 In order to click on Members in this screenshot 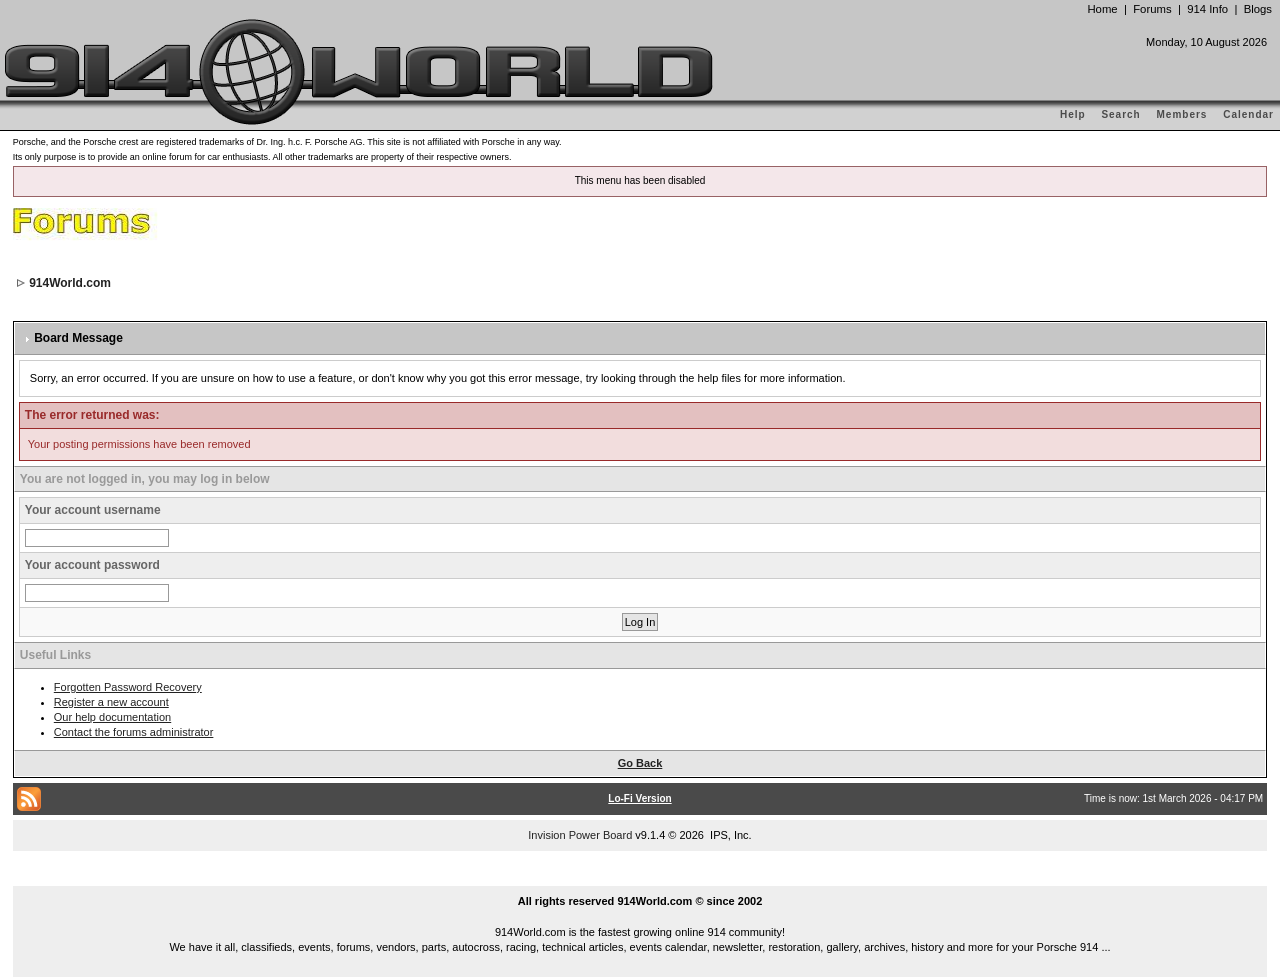, I will do `click(1182, 114)`.